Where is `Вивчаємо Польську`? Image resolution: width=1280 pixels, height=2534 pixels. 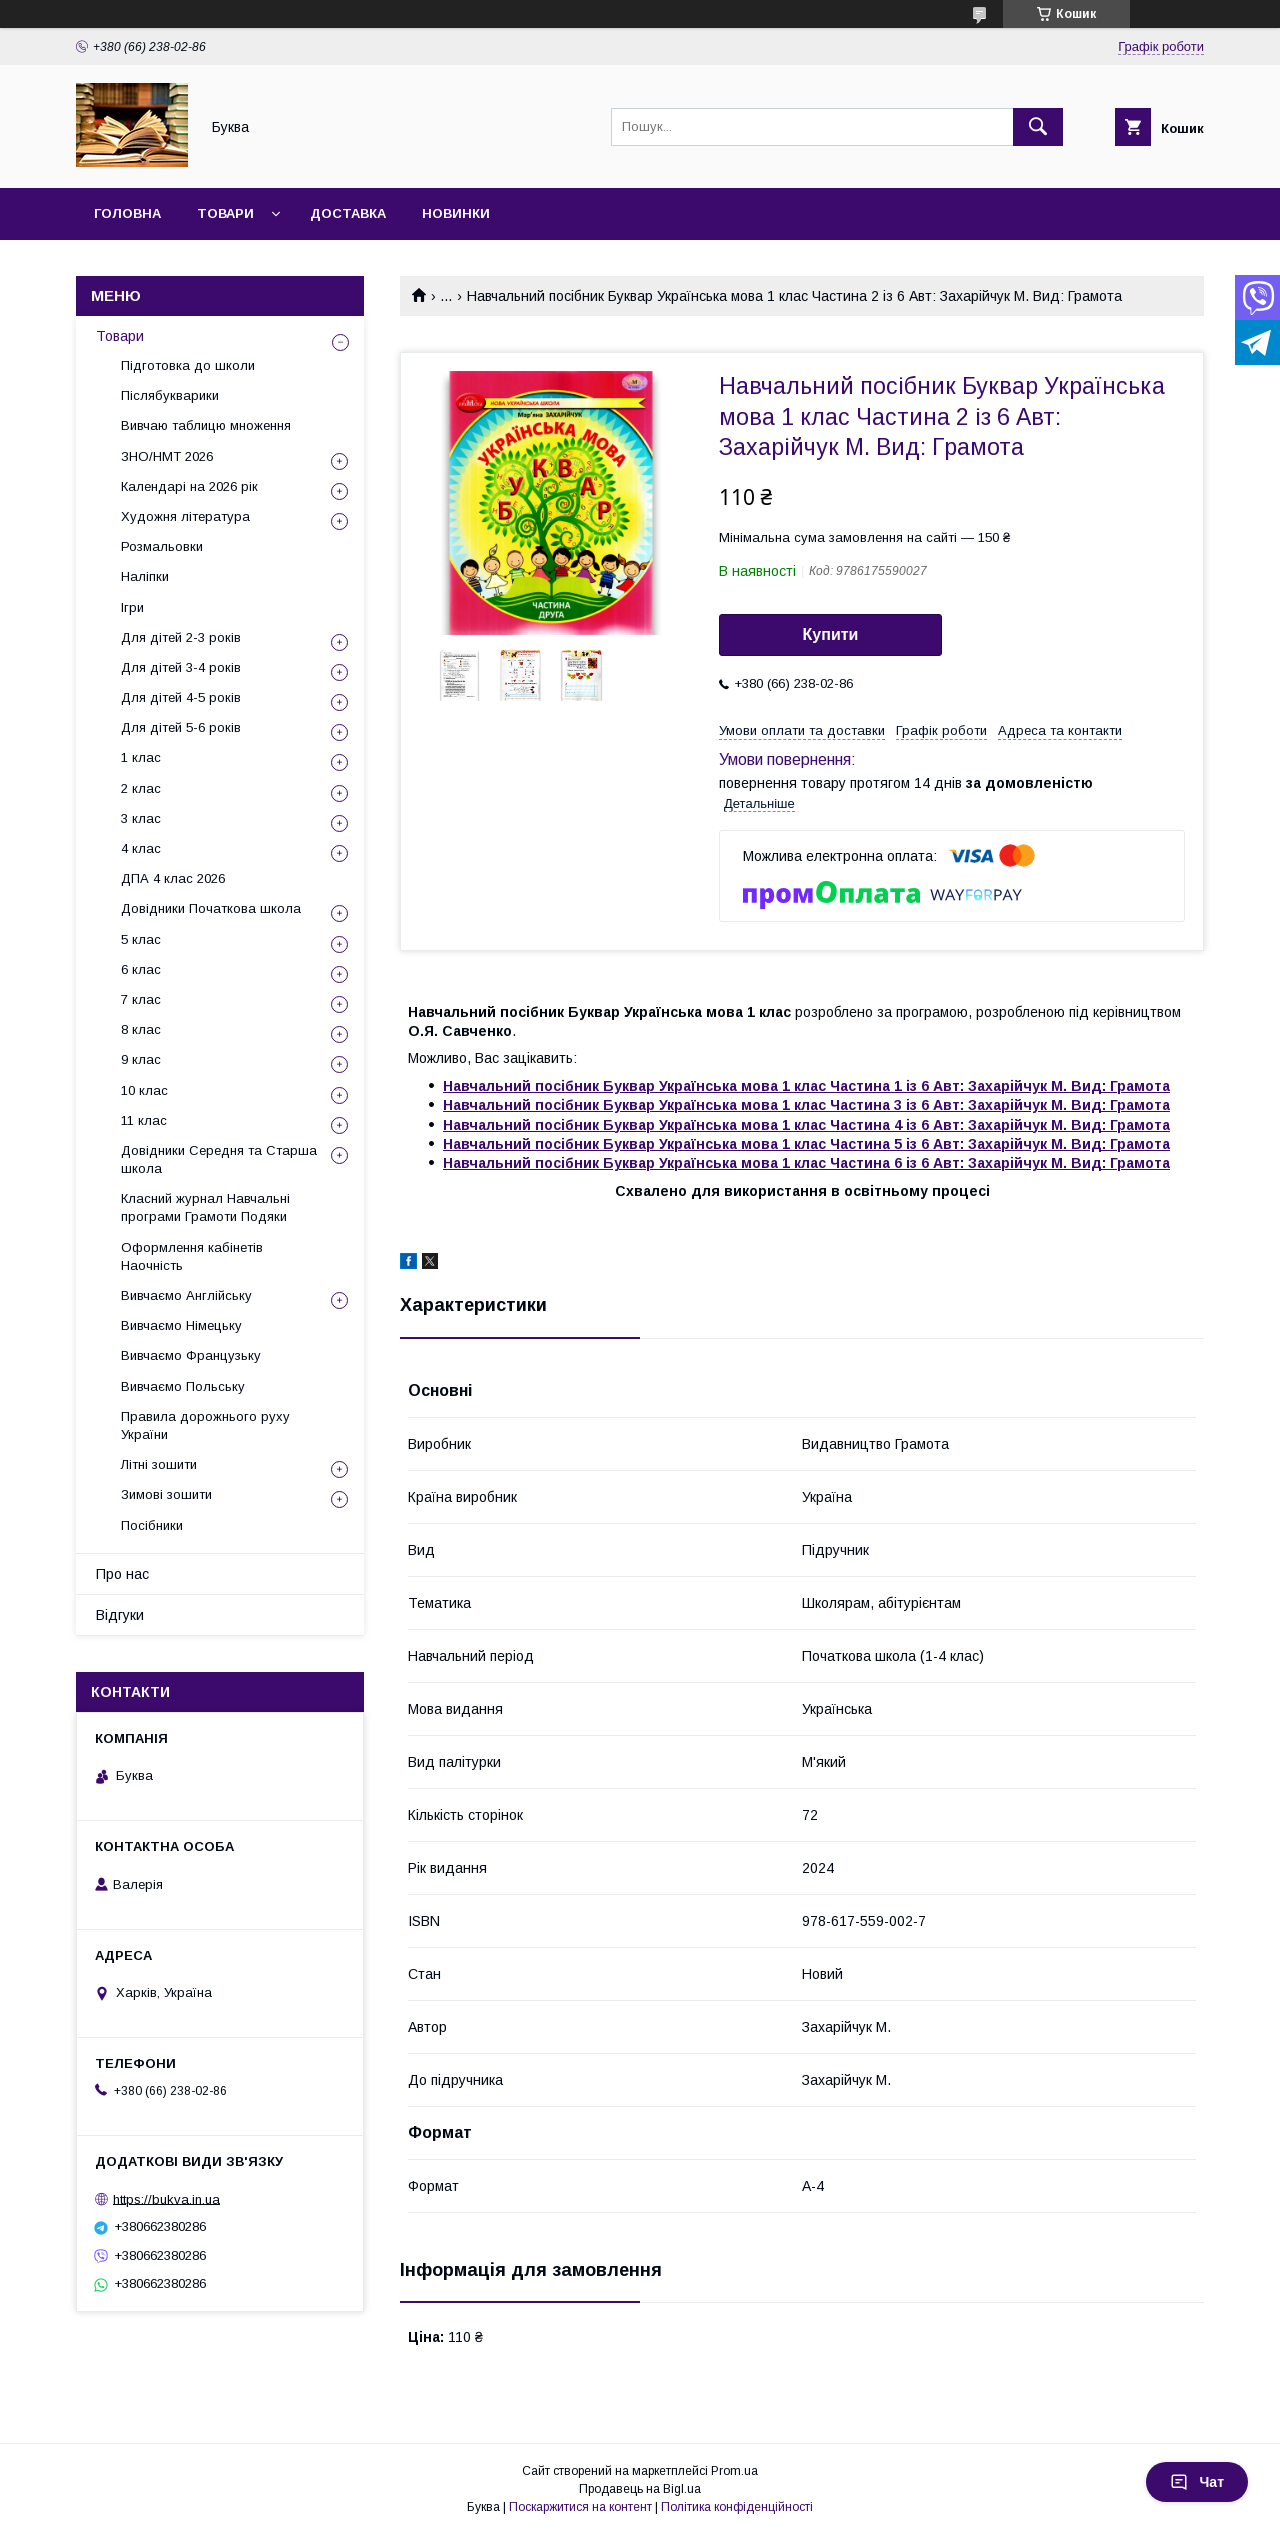 Вивчаємо Польську is located at coordinates (183, 1386).